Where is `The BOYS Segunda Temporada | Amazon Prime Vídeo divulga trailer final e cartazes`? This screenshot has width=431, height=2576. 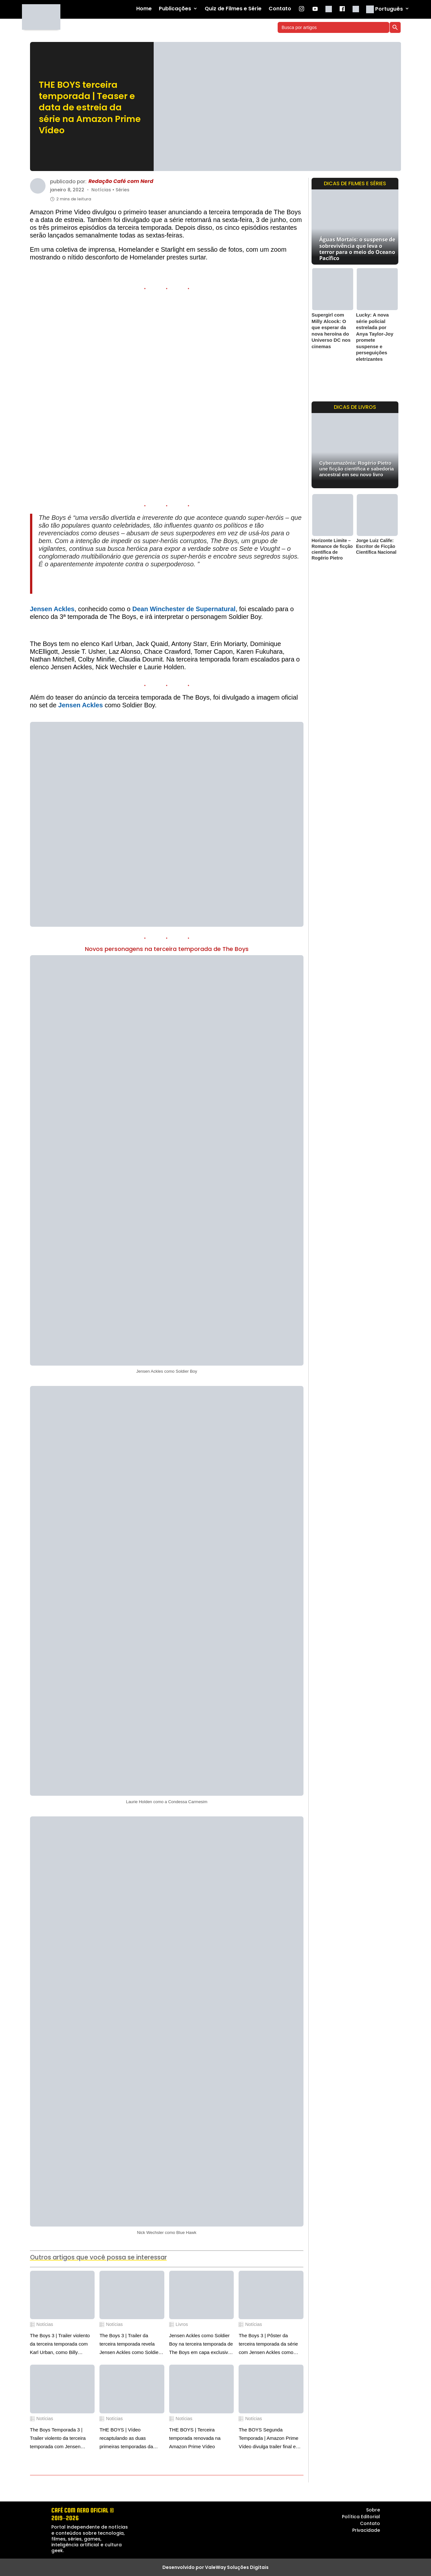 The BOYS Segunda Temporada | Amazon Prime Vídeo divulga trailer final e cartazes is located at coordinates (268, 2439).